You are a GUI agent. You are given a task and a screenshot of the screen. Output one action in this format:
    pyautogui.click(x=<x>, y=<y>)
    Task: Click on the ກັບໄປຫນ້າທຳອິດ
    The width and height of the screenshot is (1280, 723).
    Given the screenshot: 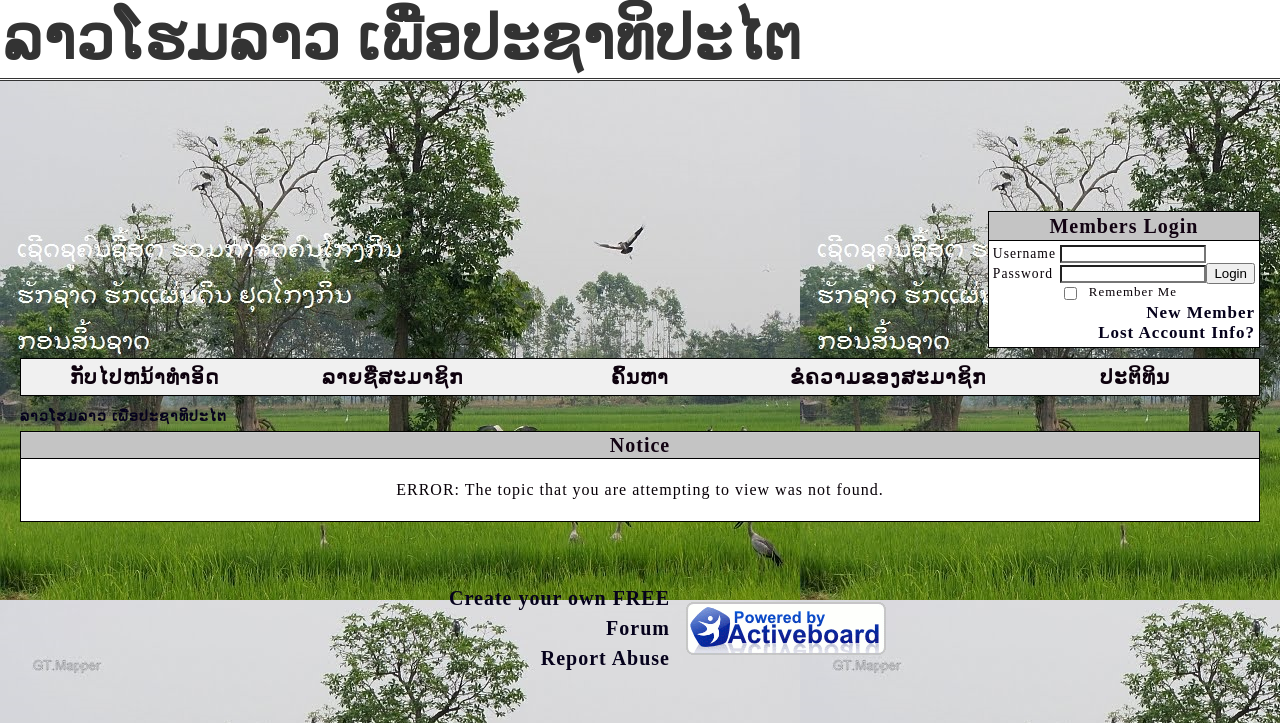 What is the action you would take?
    pyautogui.click(x=144, y=377)
    